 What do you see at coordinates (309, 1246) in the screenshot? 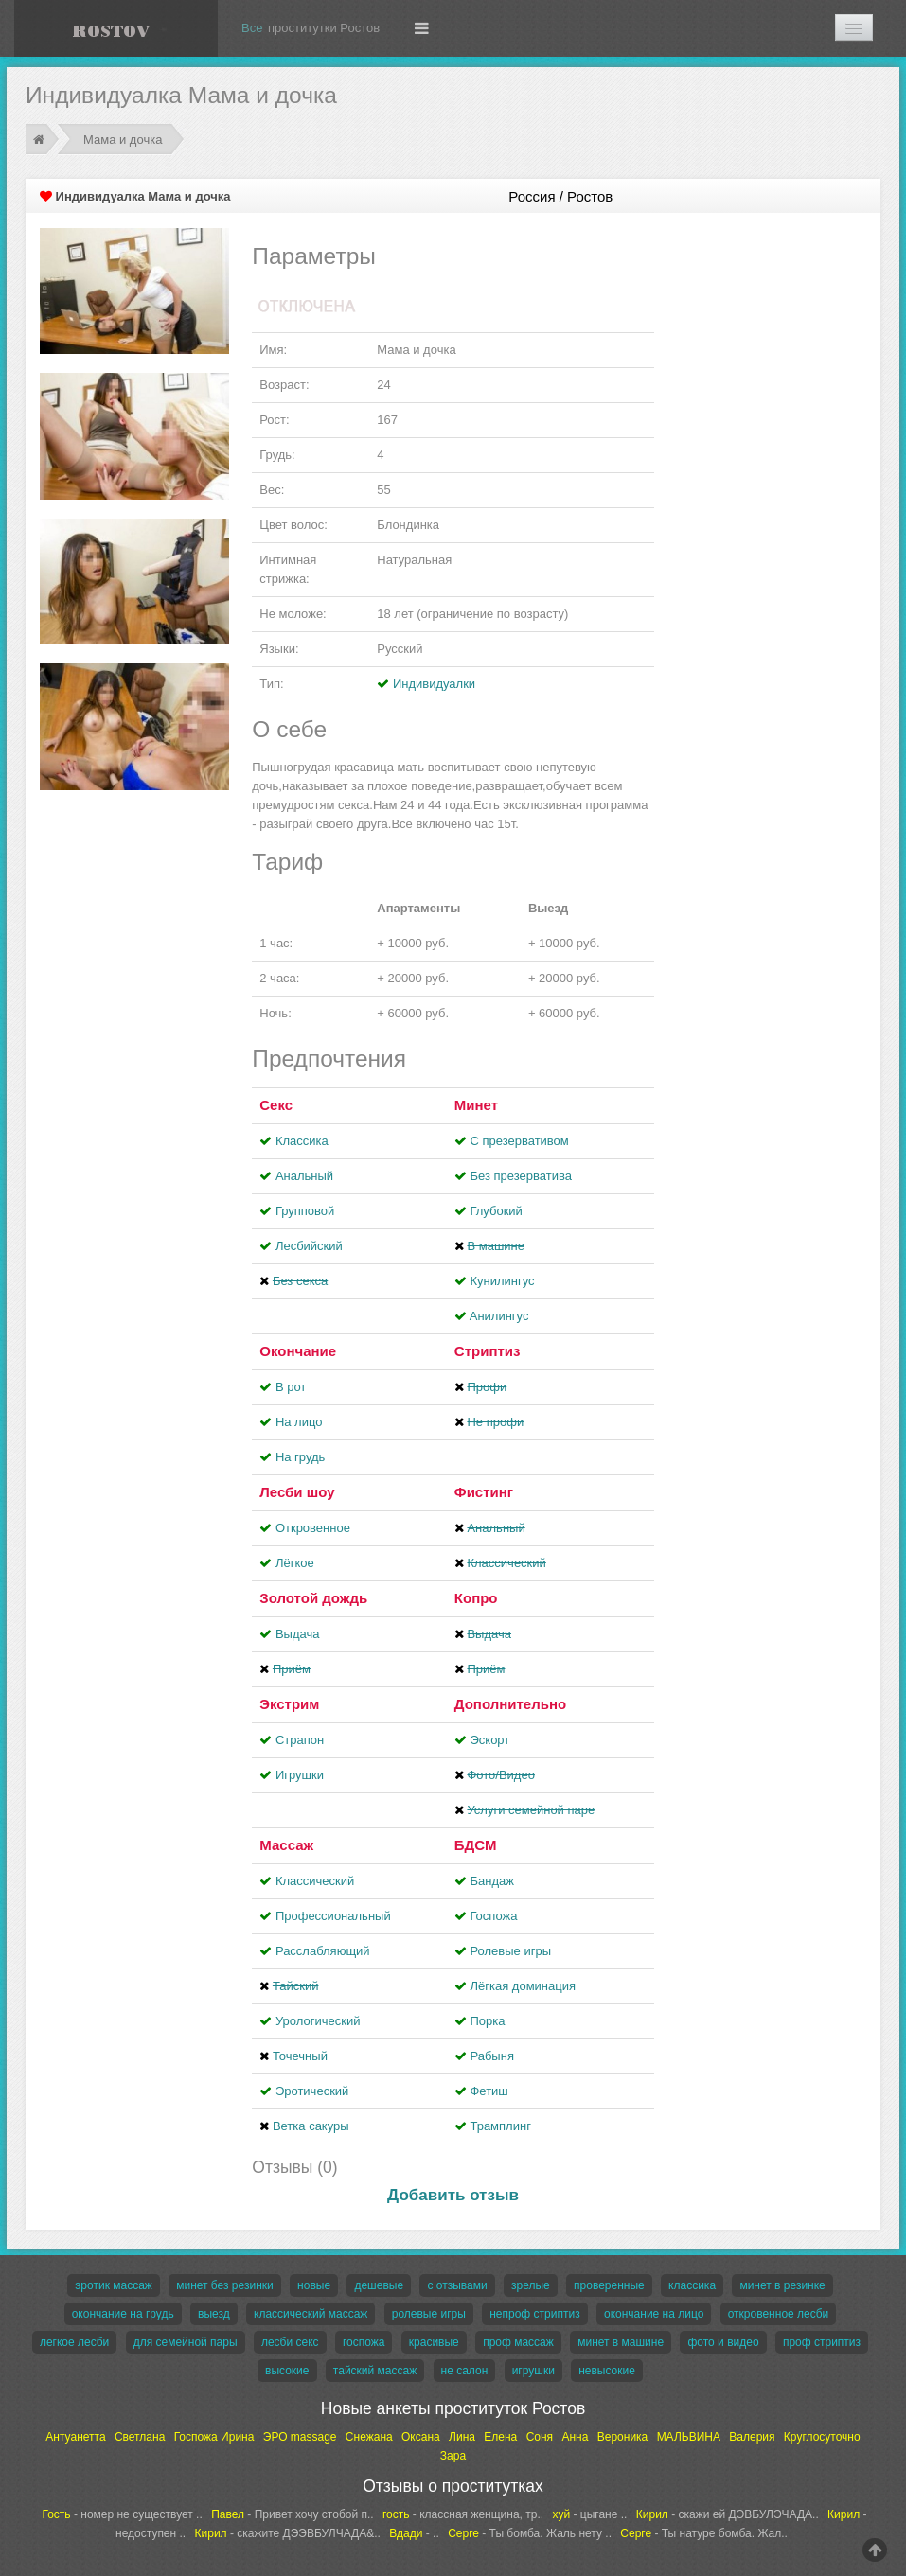
I see `Лесбийский` at bounding box center [309, 1246].